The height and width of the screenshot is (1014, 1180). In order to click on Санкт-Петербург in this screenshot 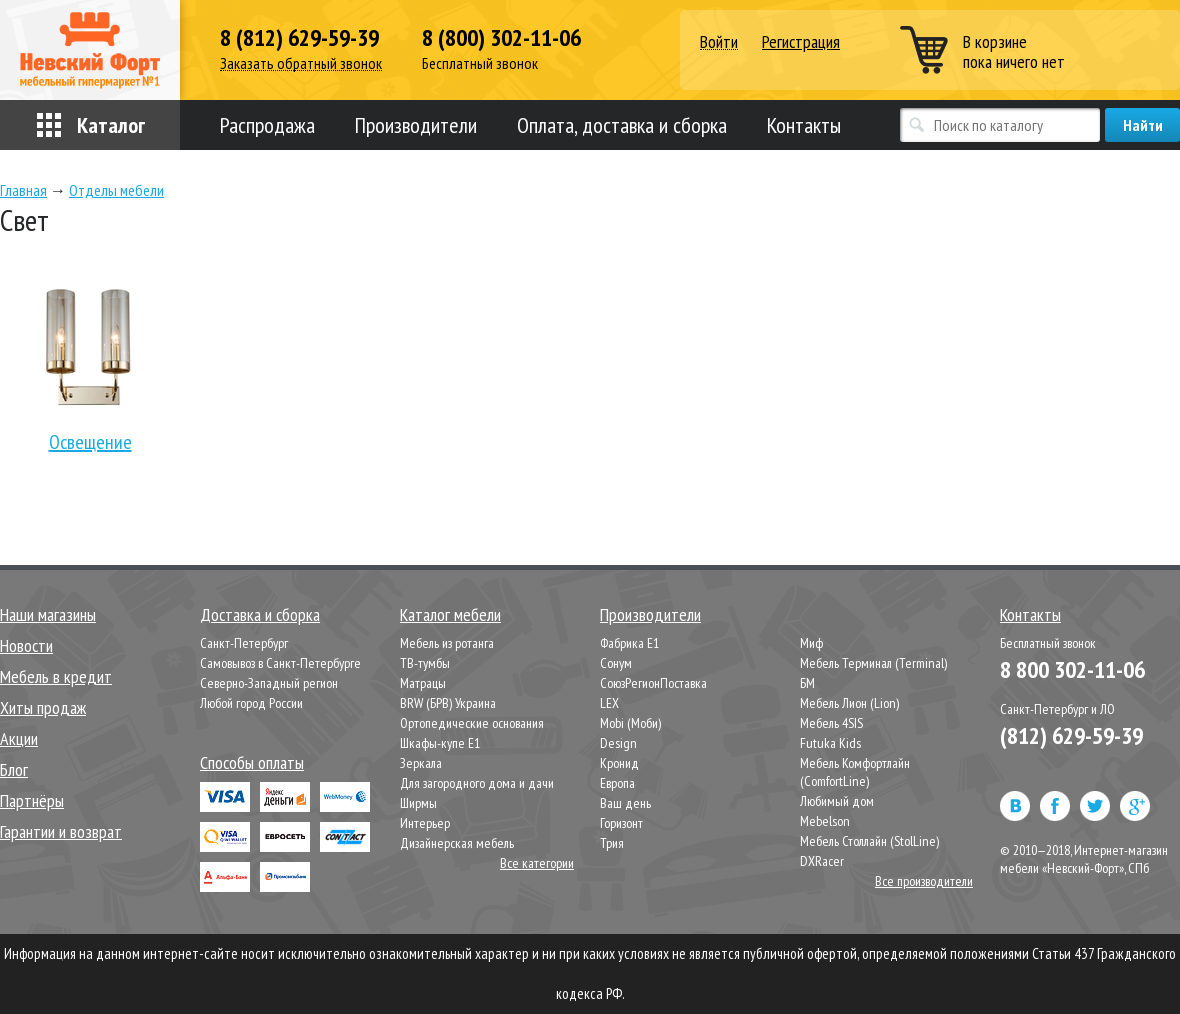, I will do `click(244, 643)`.